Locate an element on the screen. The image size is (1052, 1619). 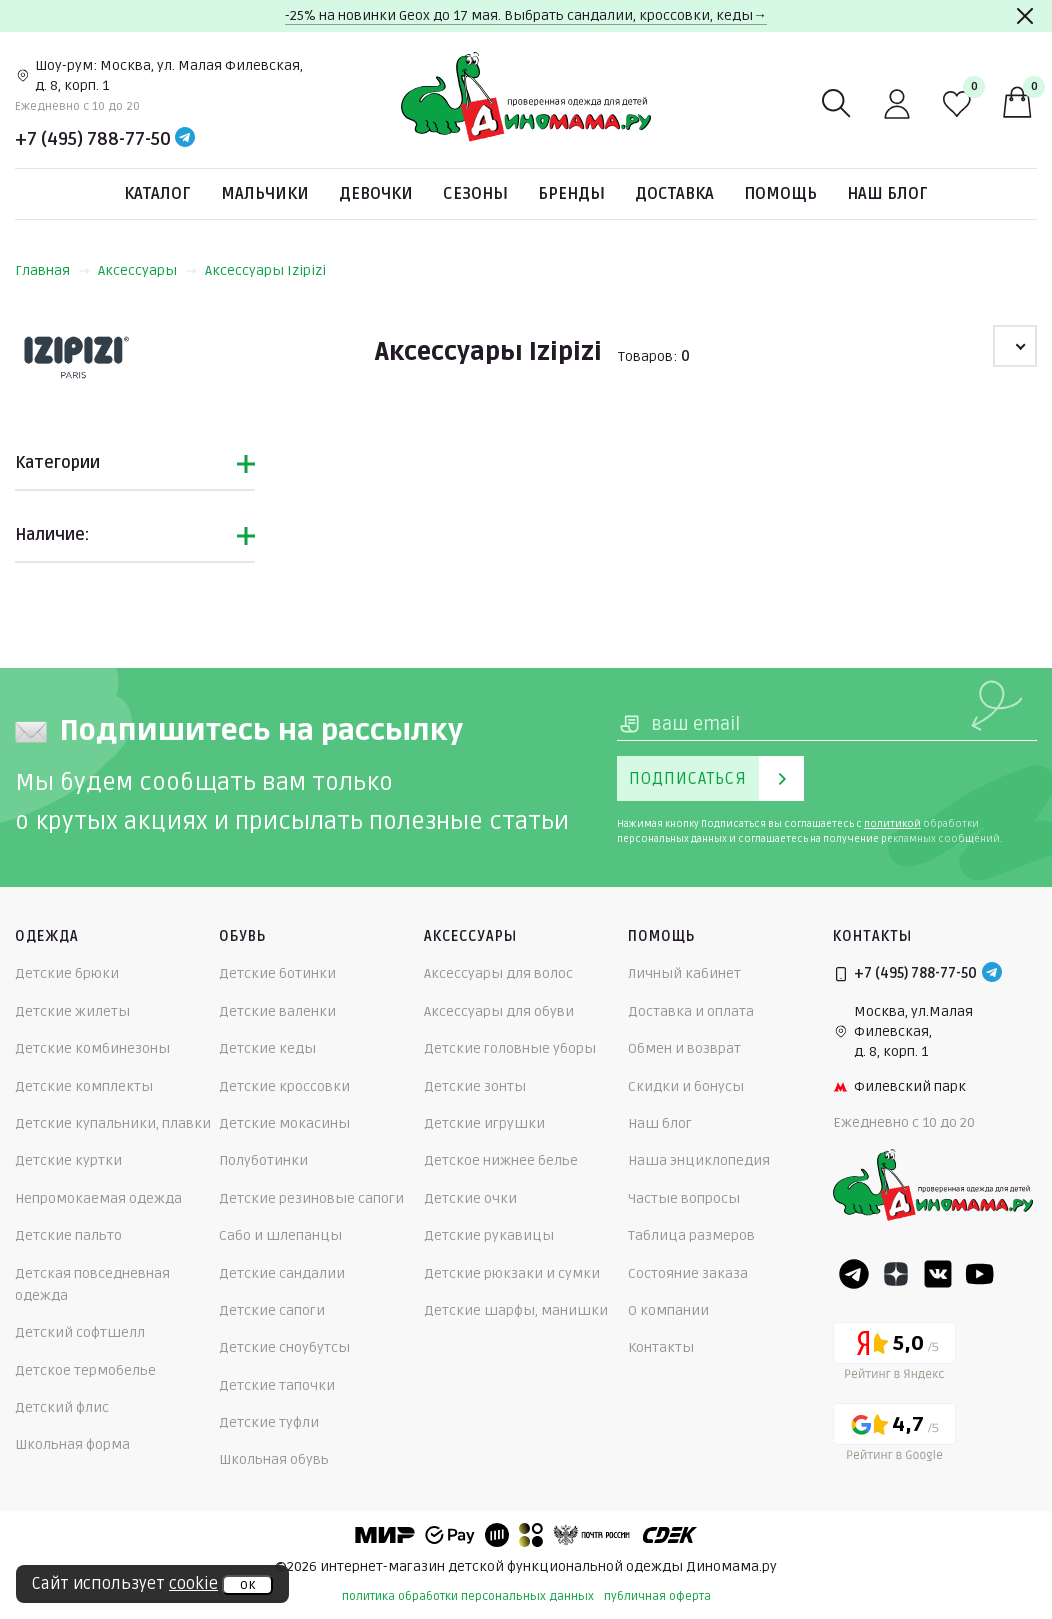
Детские шарфы, манишки is located at coordinates (516, 1310).